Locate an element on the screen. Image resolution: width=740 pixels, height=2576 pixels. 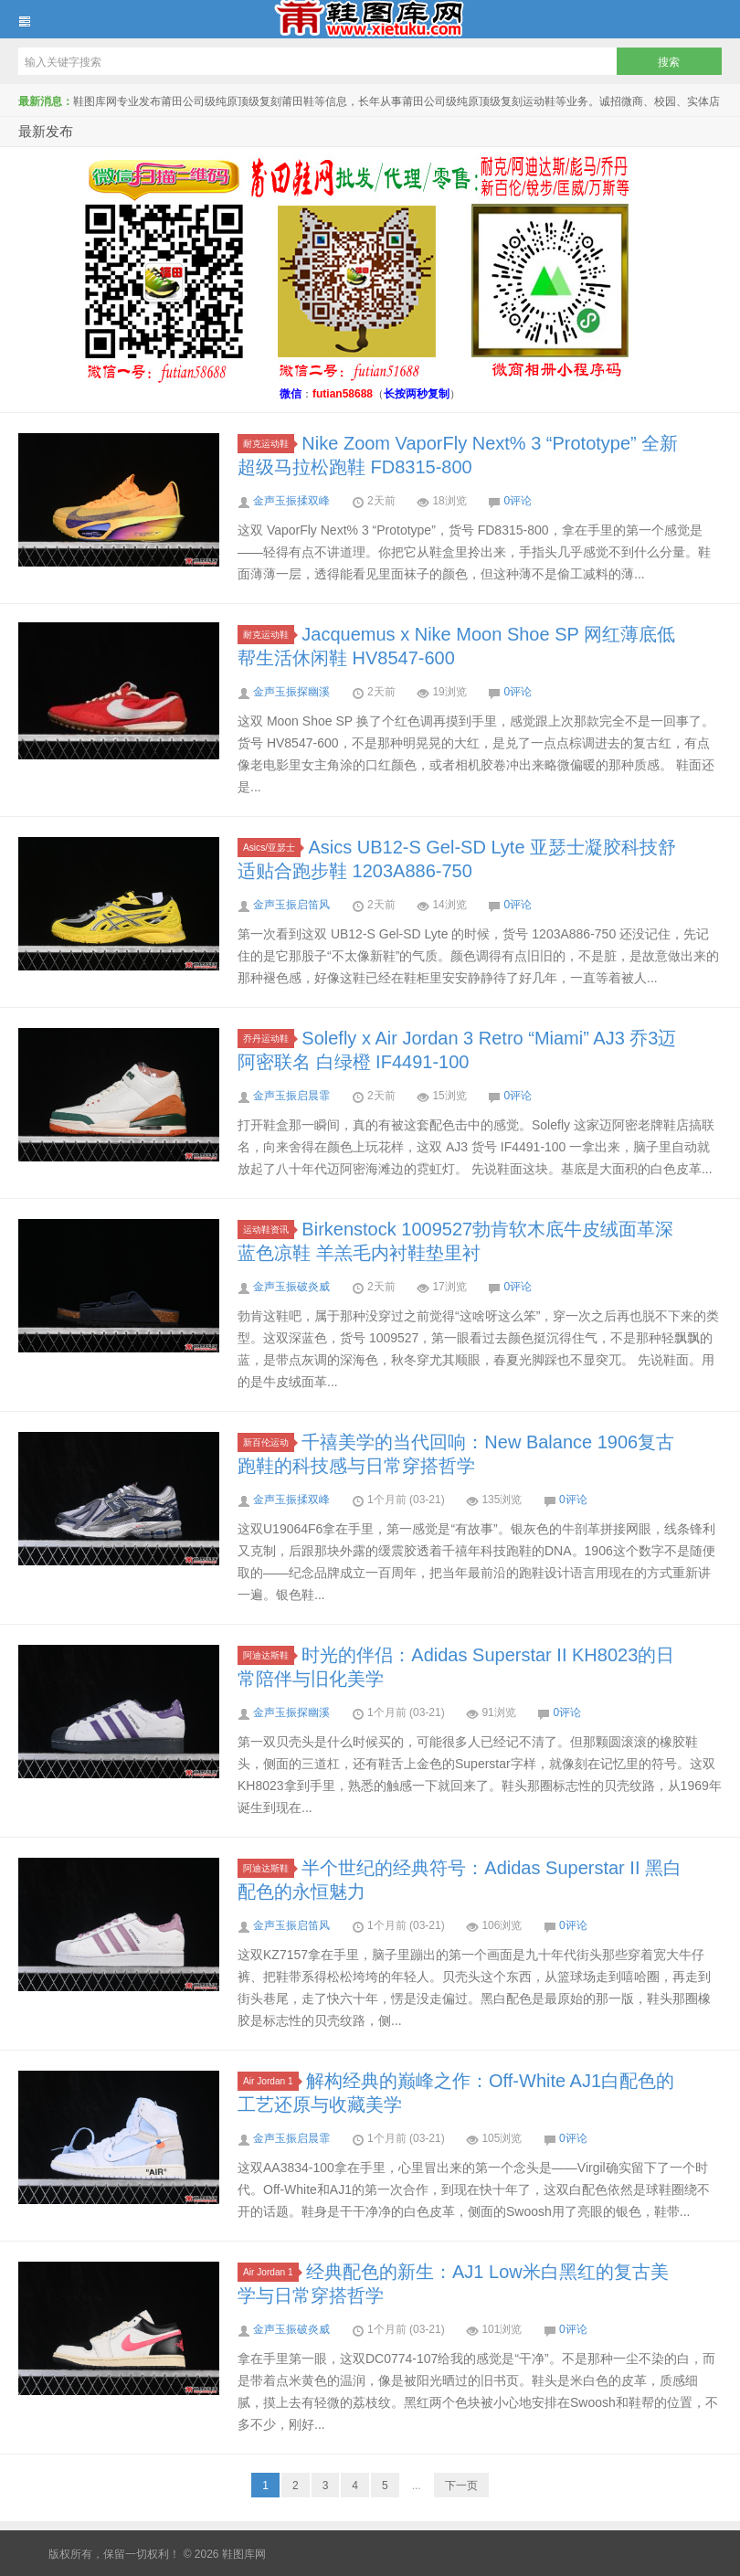
乔丹运动鞋 is located at coordinates (268, 1039).